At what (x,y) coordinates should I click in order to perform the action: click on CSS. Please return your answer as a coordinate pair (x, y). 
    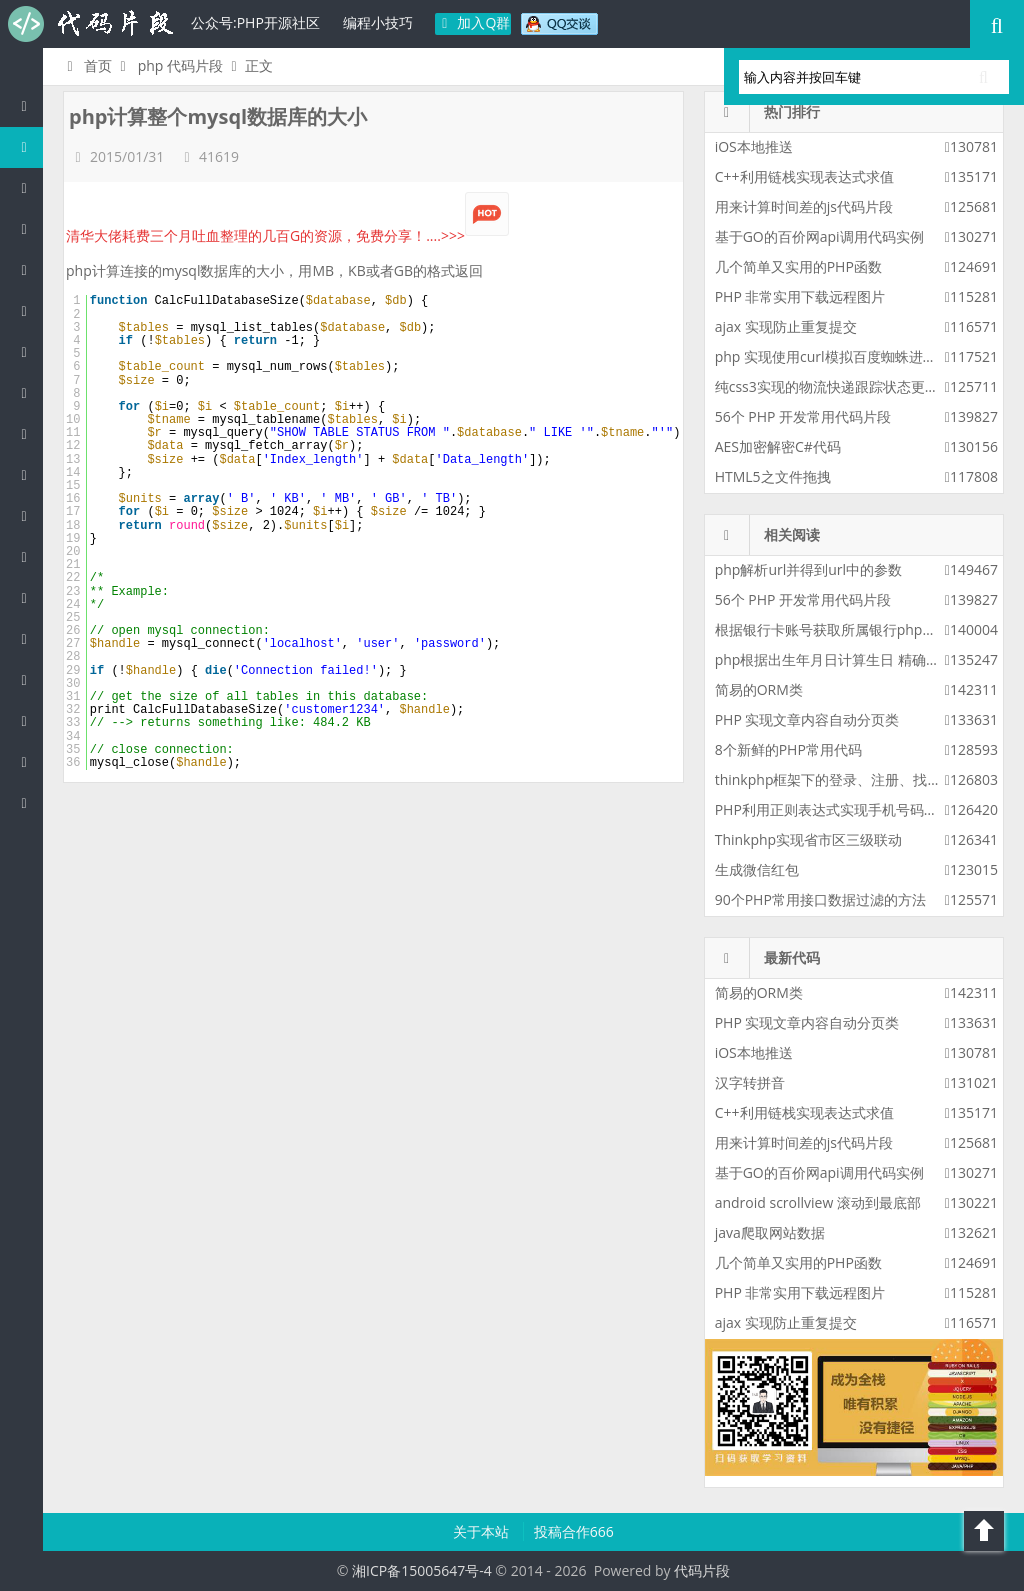
    Looking at the image, I should click on (29, 515).